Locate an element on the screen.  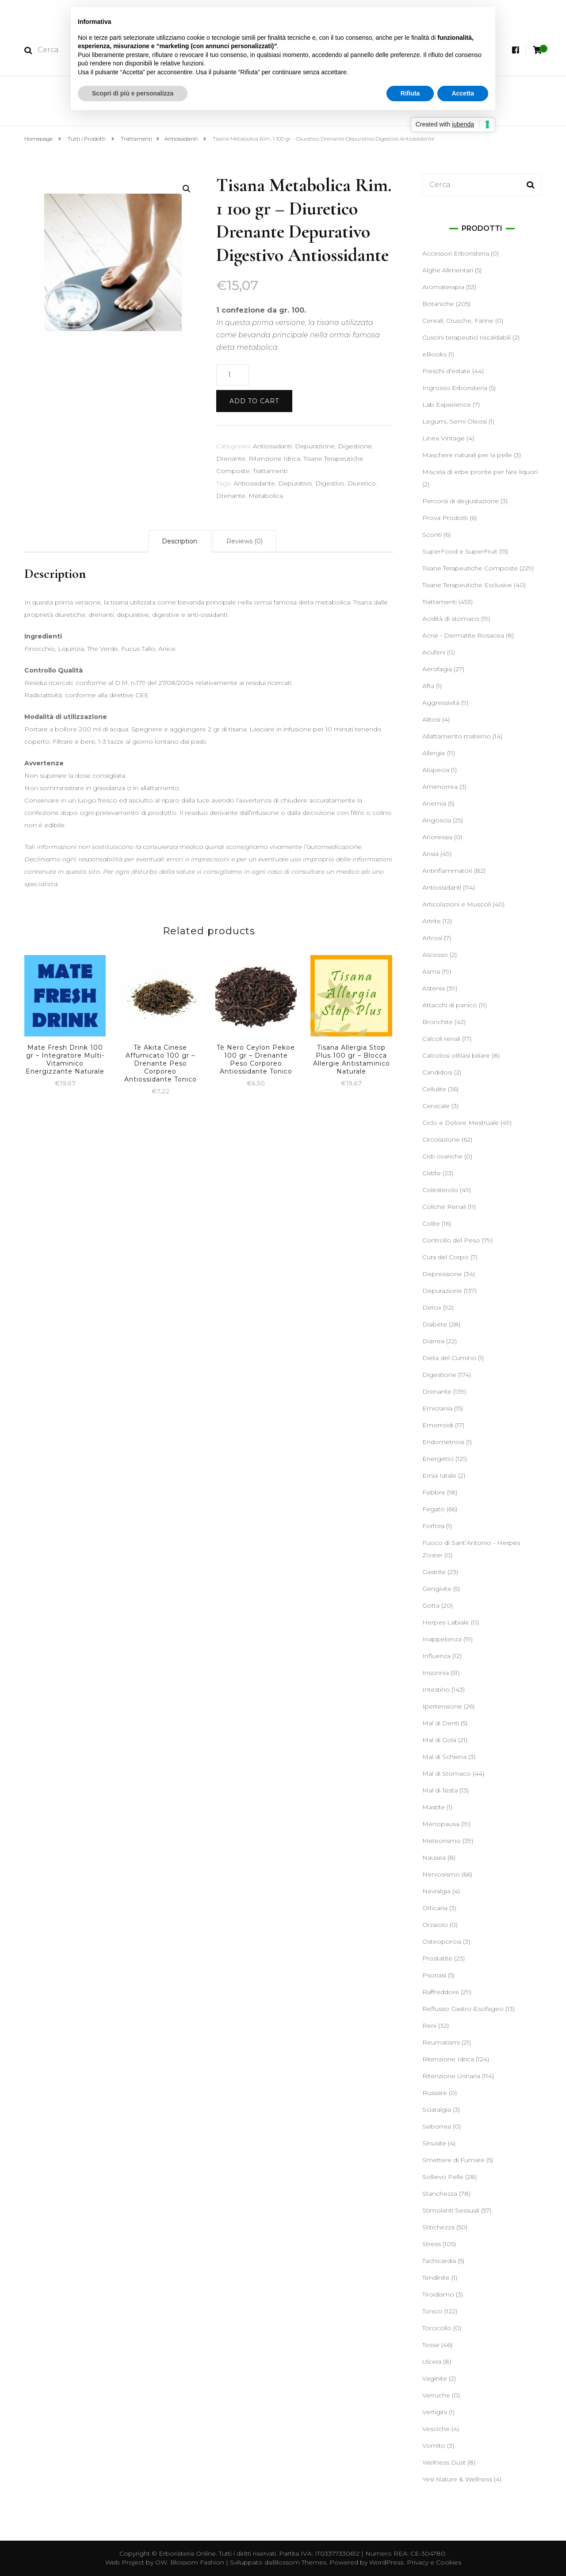
Orzaiolo is located at coordinates (435, 1925).